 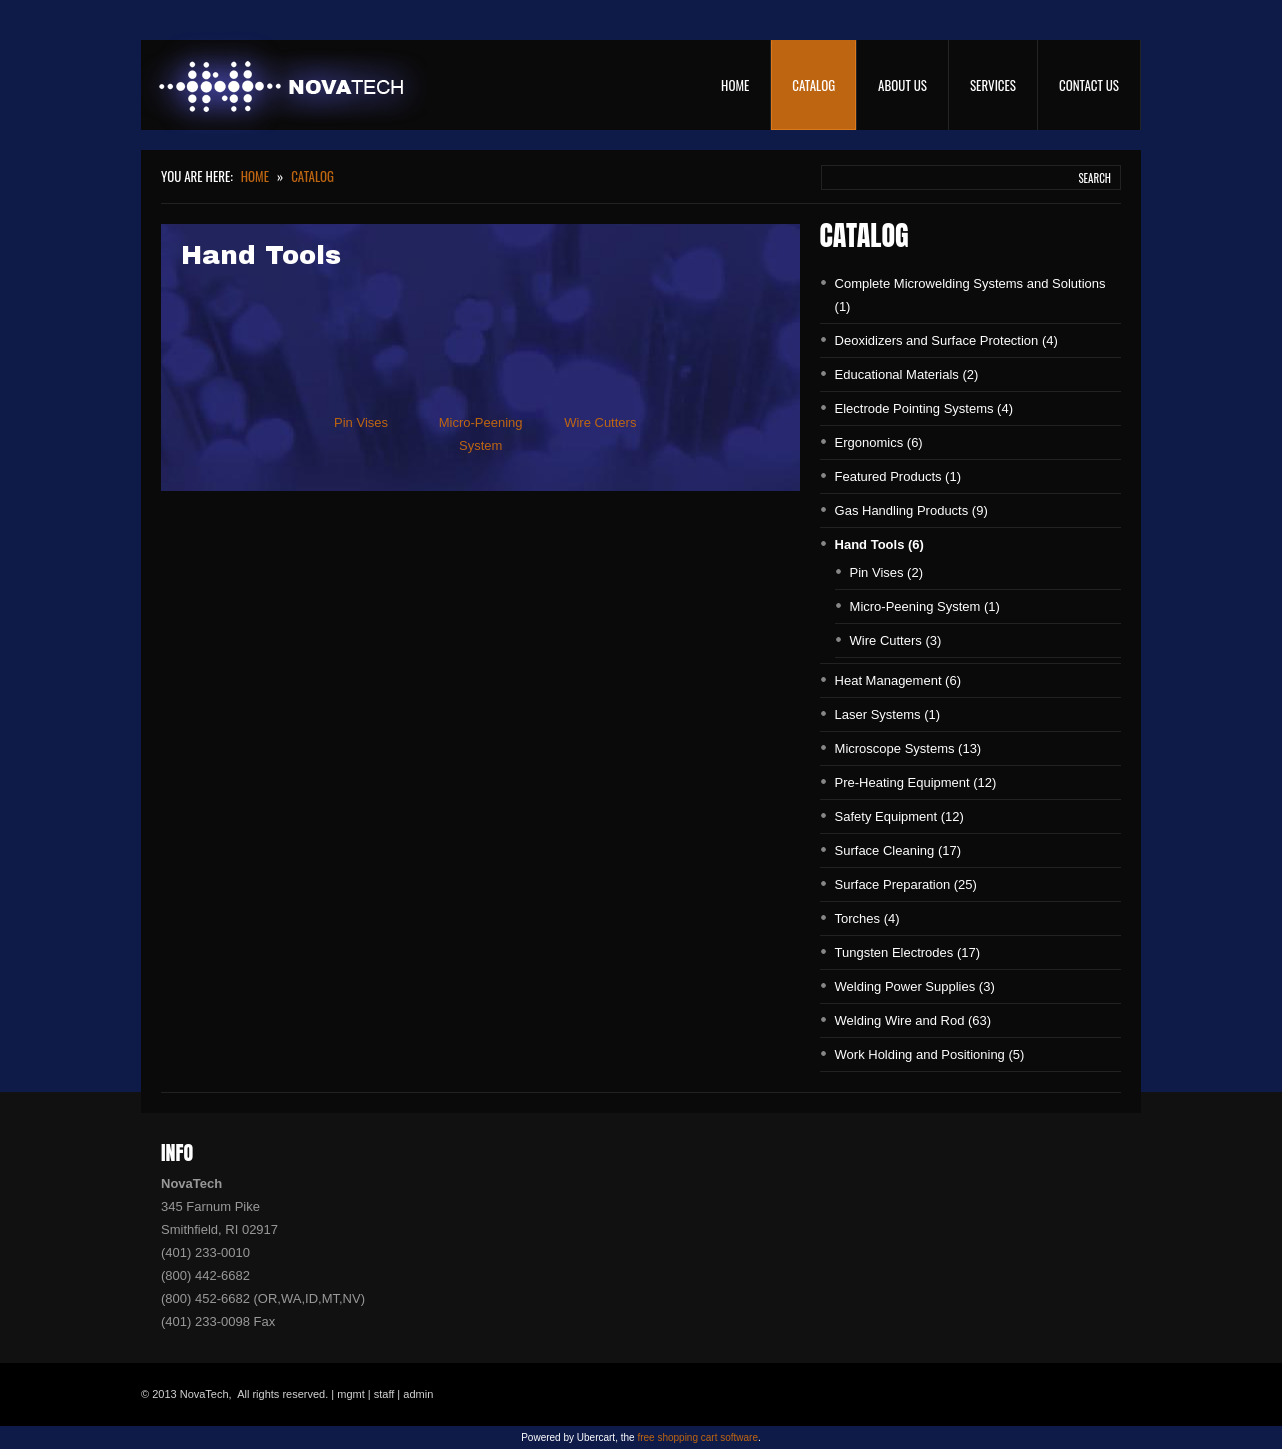 What do you see at coordinates (911, 510) in the screenshot?
I see `Gas Handling Products (9)` at bounding box center [911, 510].